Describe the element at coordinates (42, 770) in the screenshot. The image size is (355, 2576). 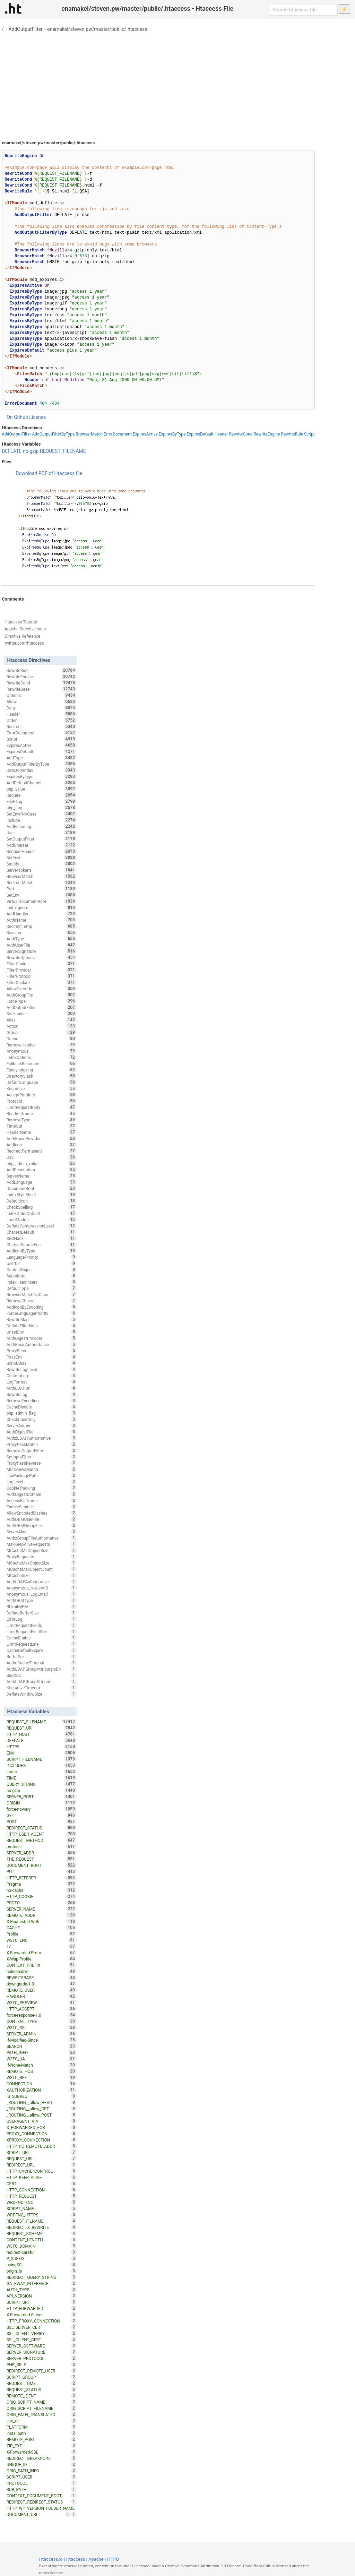
I see `DirectoryIndex` at that location.